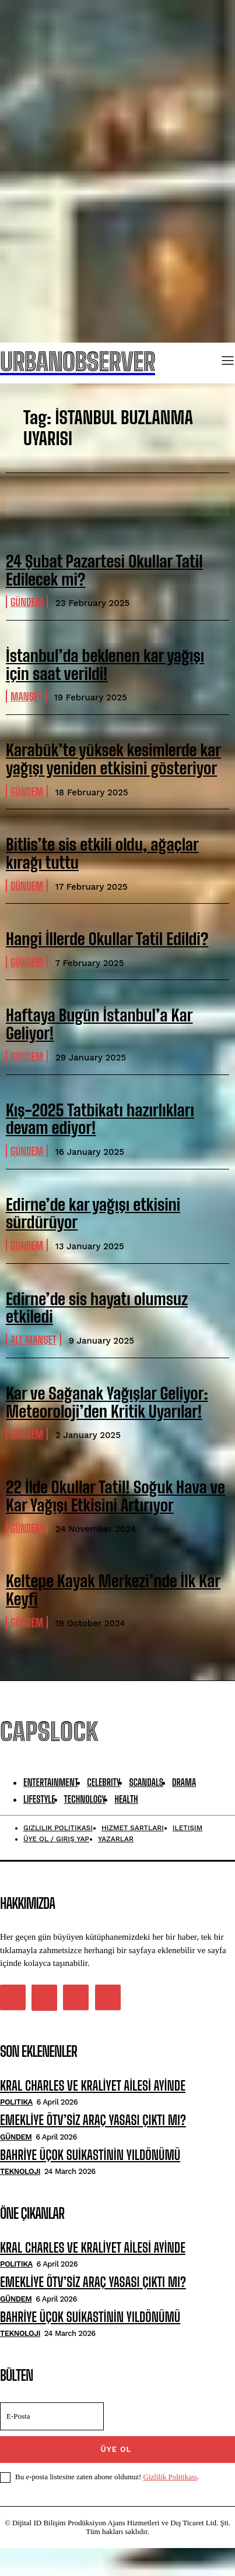 This screenshot has height=2576, width=235. Describe the element at coordinates (113, 759) in the screenshot. I see `Karabük’te yüksek kesimlerde kar yağışı yeniden etkisini gösteriyor` at that location.